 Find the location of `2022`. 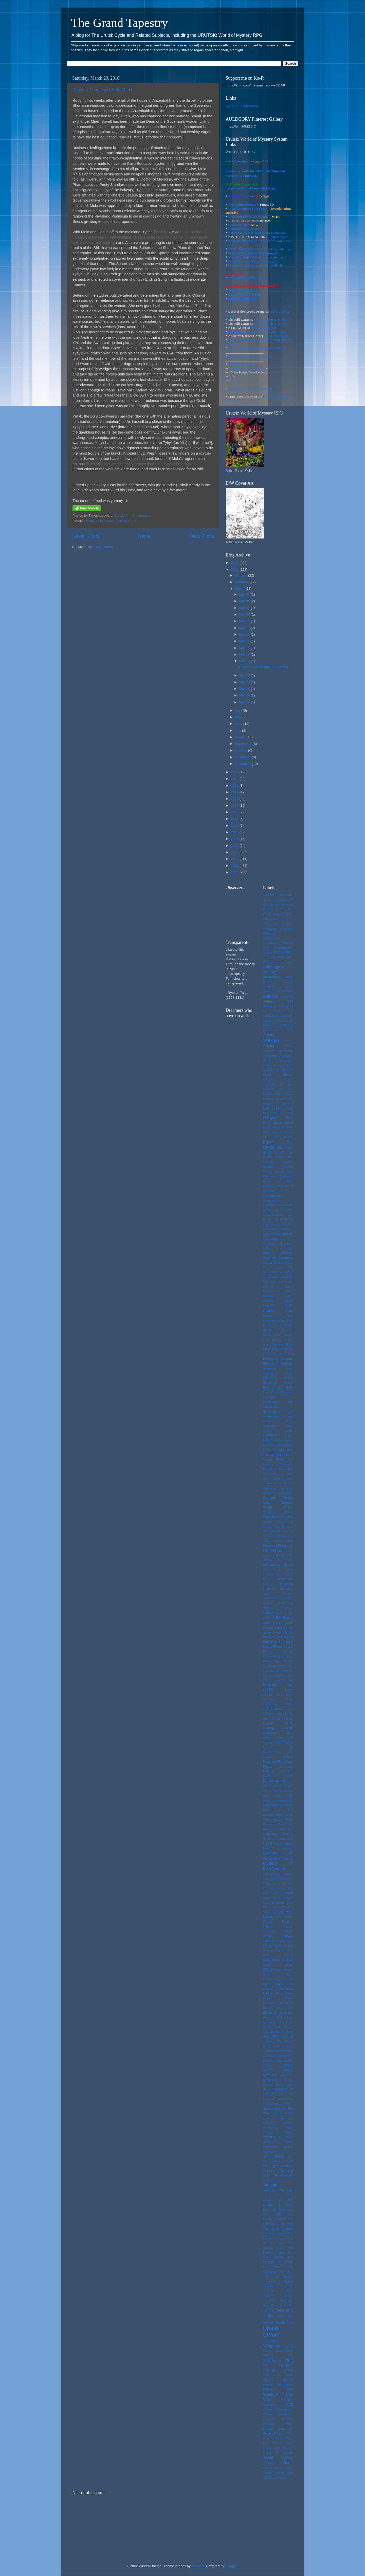

2022 is located at coordinates (235, 846).